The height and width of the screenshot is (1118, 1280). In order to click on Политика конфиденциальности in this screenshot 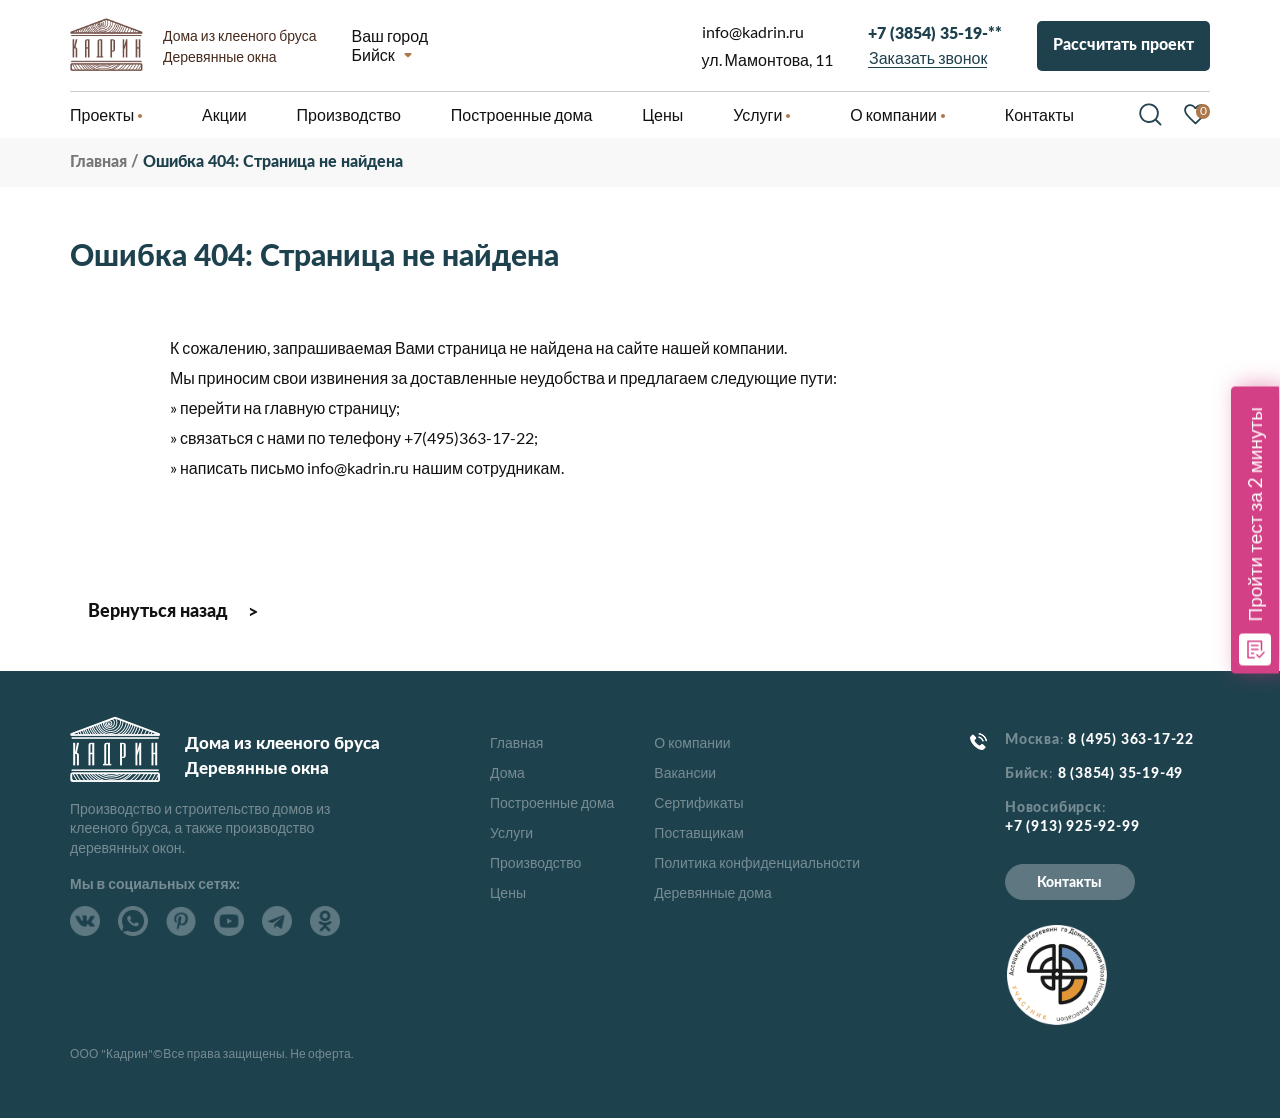, I will do `click(757, 862)`.